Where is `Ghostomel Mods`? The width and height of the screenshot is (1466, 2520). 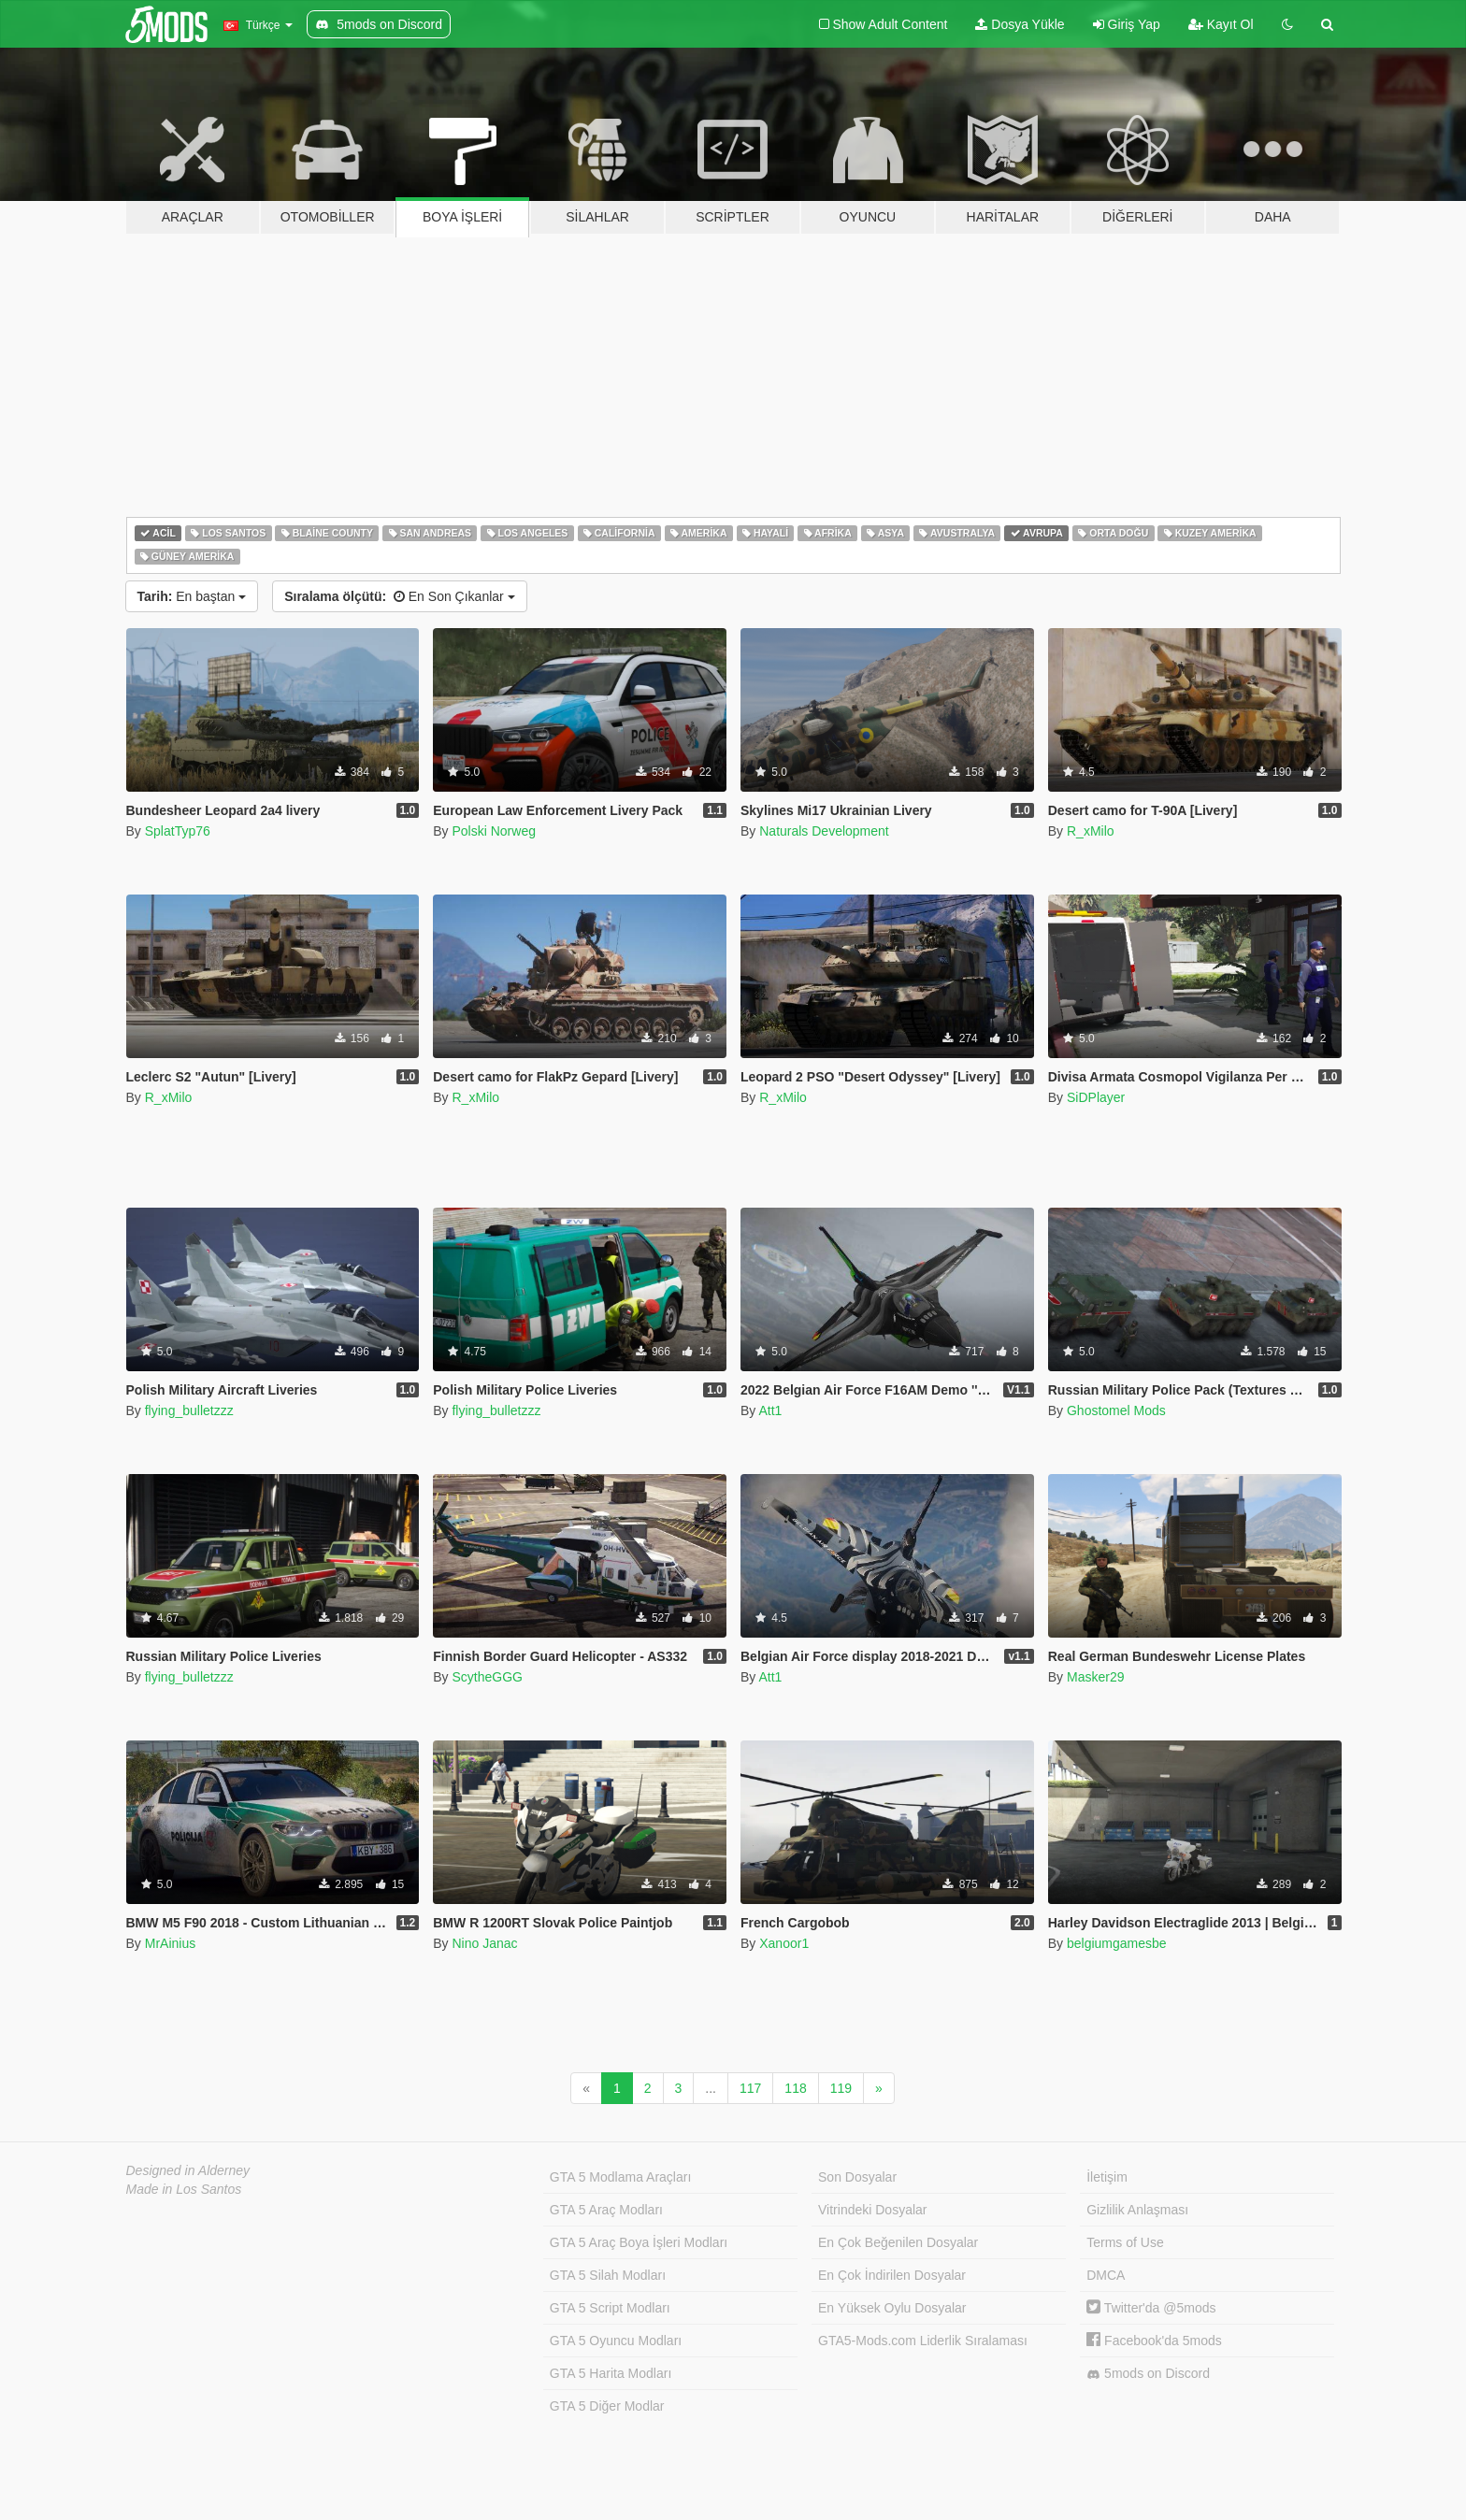
Ghostomel Mods is located at coordinates (1116, 1410).